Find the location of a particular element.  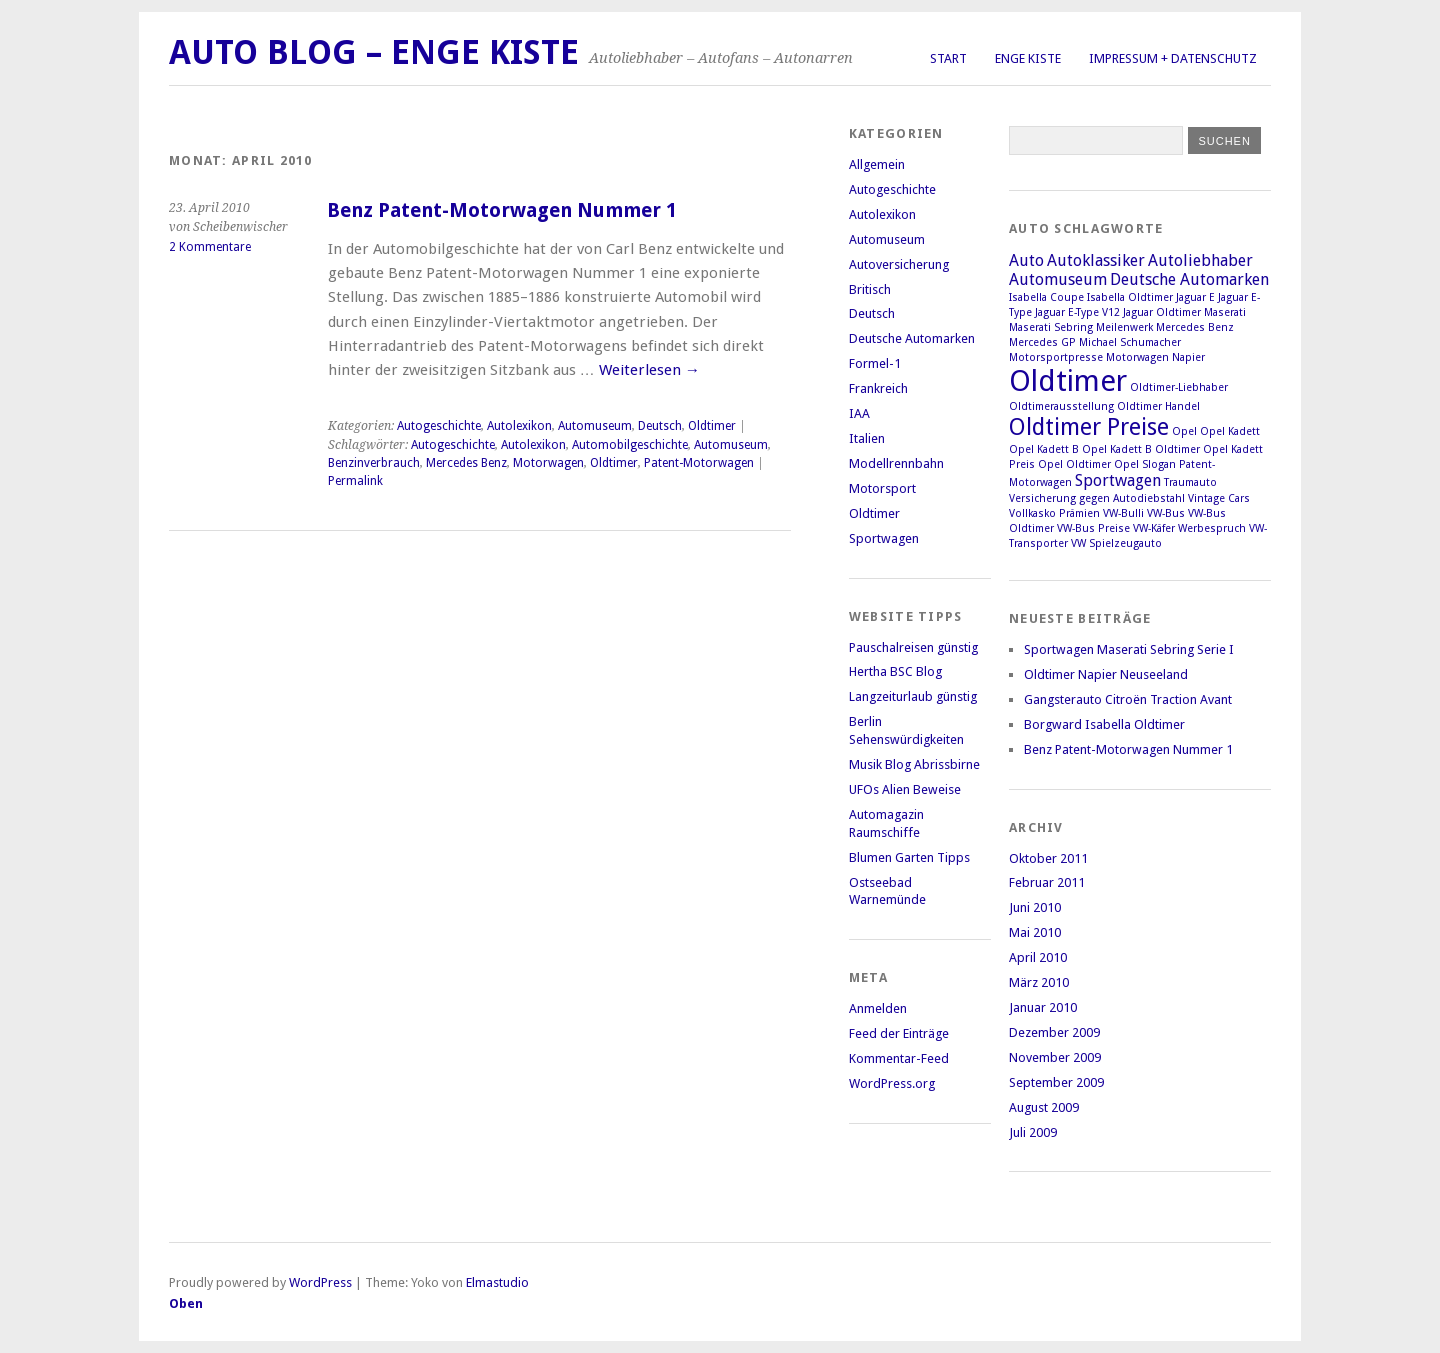

Blumen Garten Tipps is located at coordinates (909, 857).